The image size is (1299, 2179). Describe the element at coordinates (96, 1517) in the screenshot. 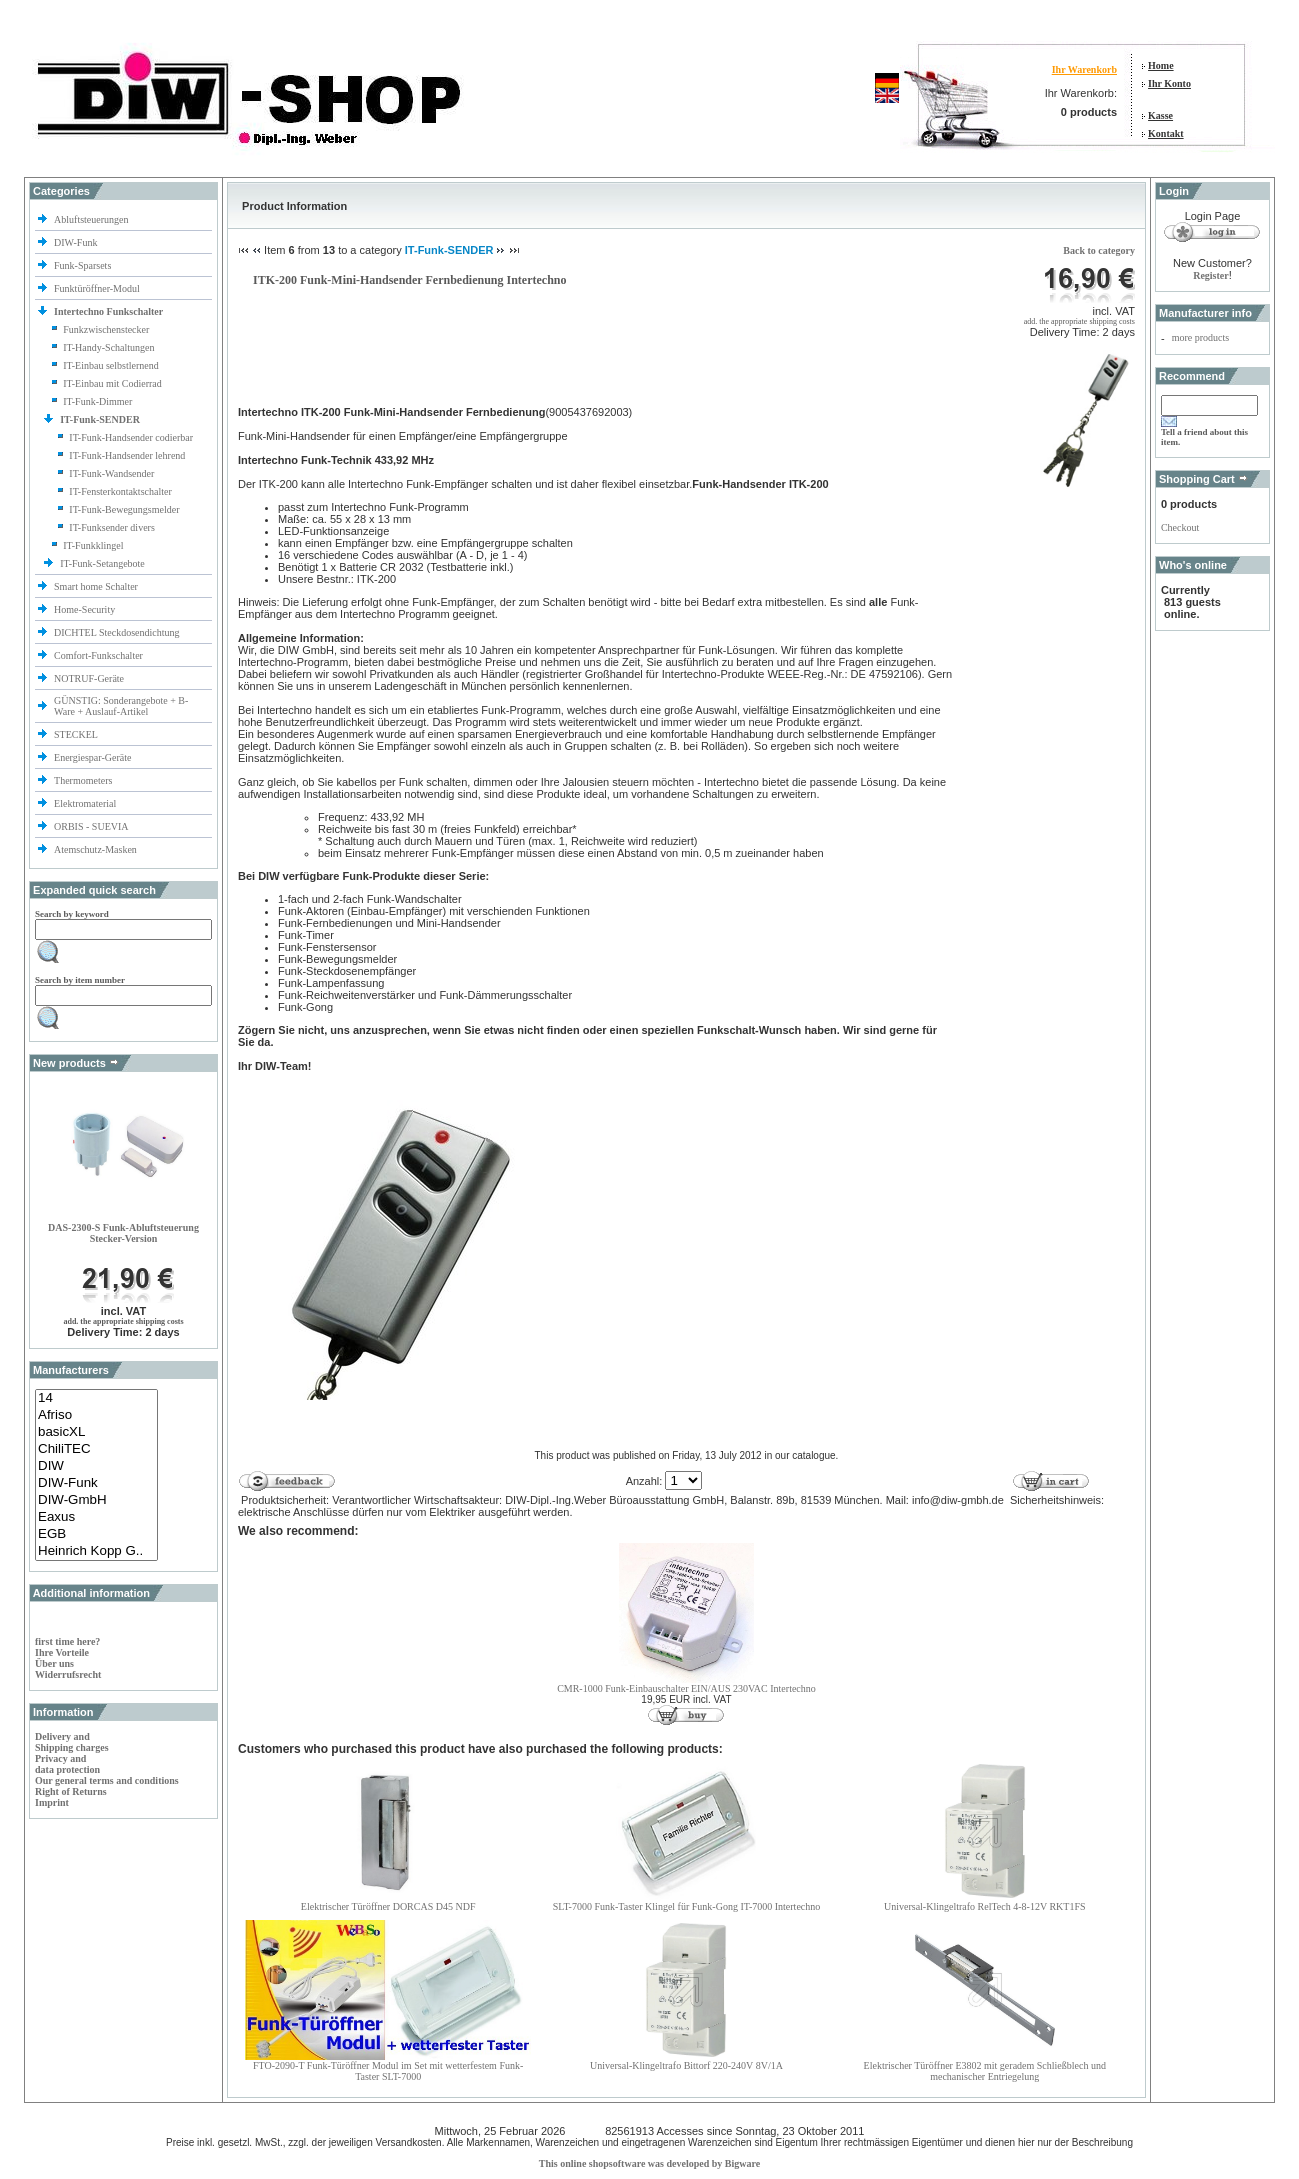

I see `Eaxus` at that location.